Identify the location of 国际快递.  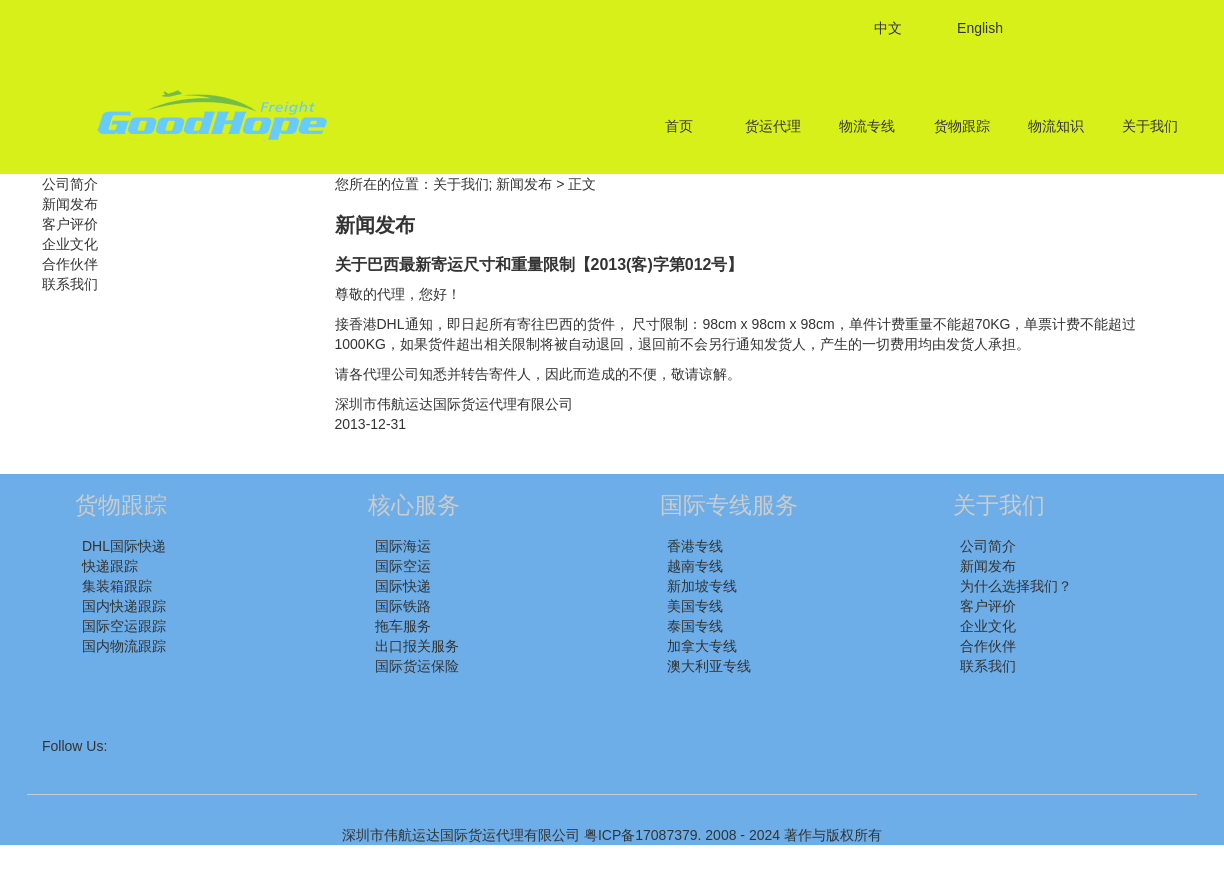
(403, 586).